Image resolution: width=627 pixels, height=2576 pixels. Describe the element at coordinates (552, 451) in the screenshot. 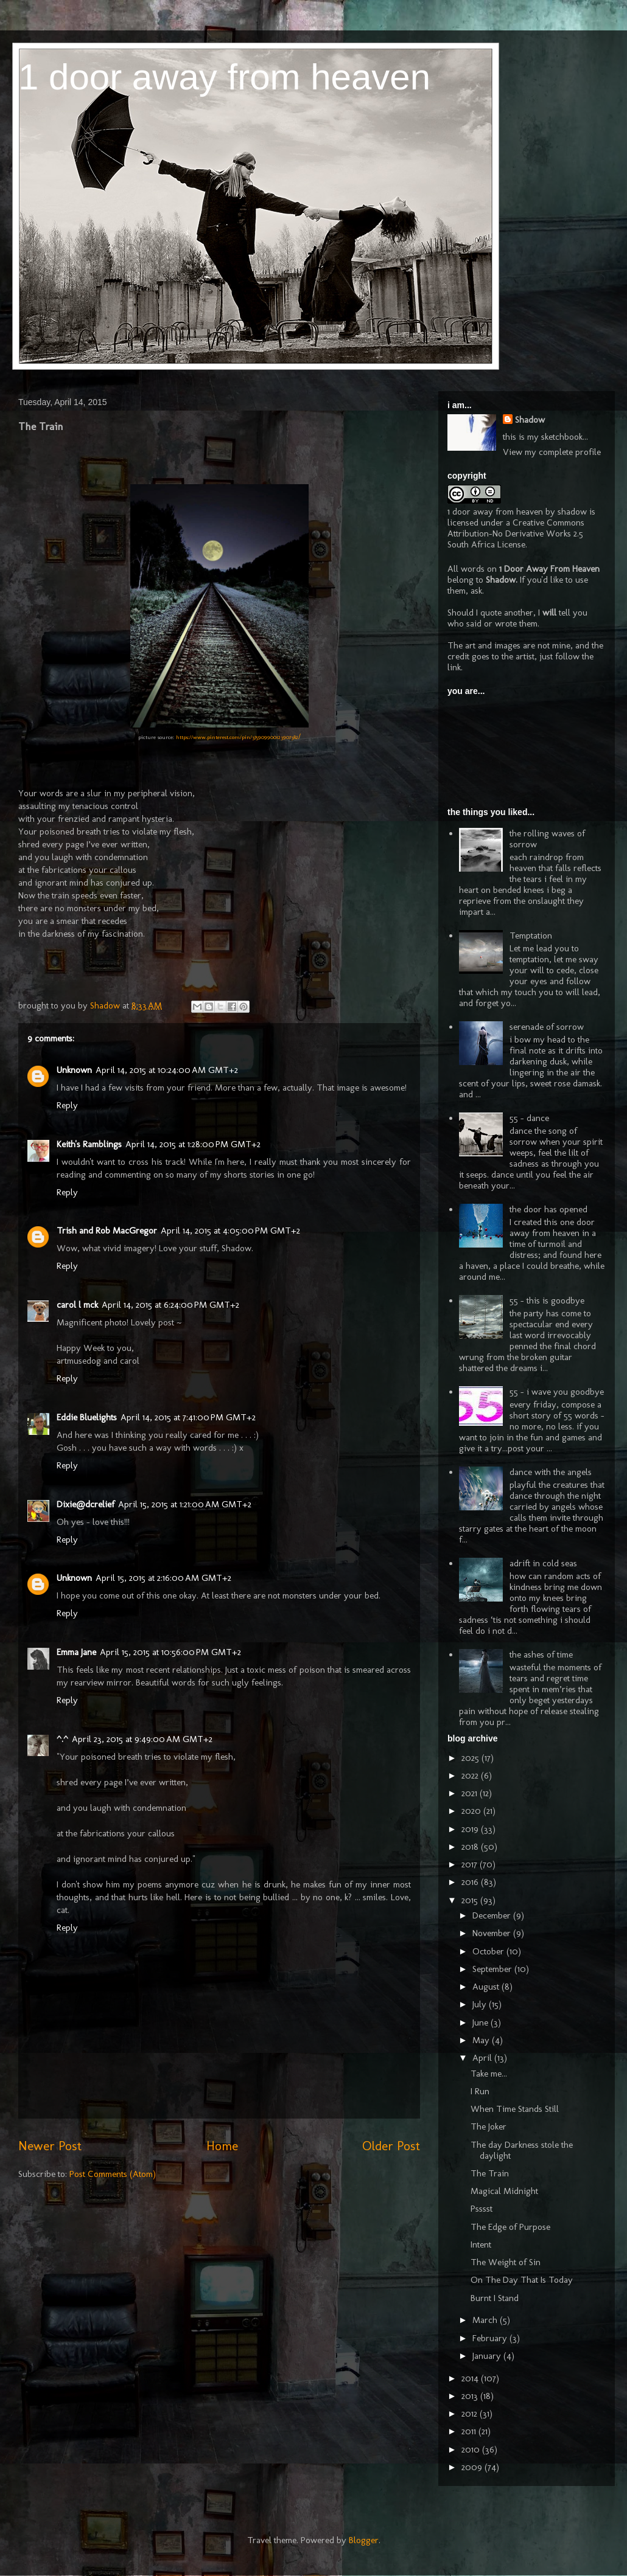

I see `View my complete profile` at that location.